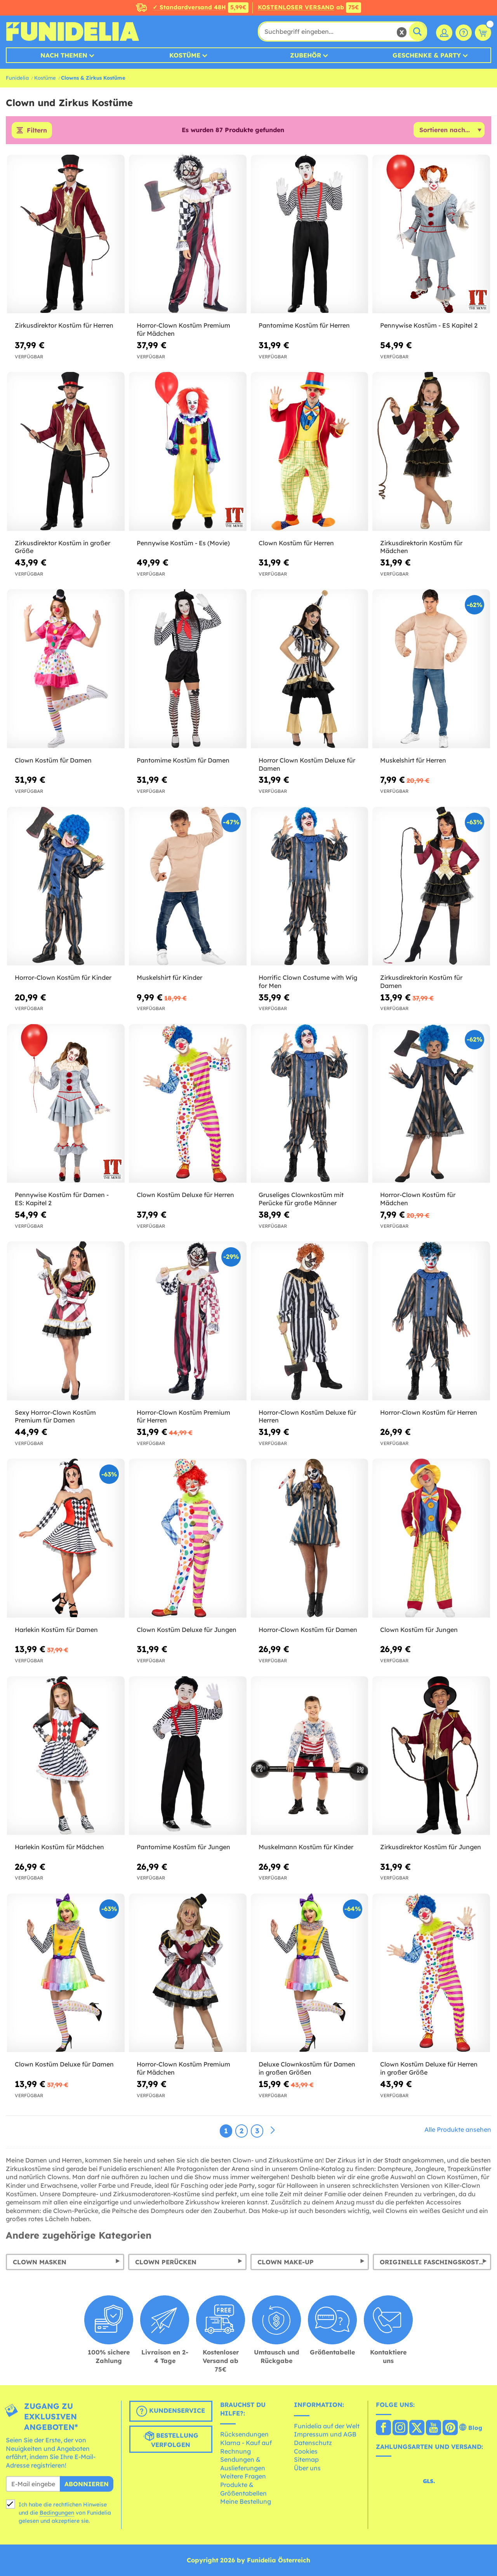 The height and width of the screenshot is (2576, 497). Describe the element at coordinates (325, 2434) in the screenshot. I see `Impressum und AGB` at that location.